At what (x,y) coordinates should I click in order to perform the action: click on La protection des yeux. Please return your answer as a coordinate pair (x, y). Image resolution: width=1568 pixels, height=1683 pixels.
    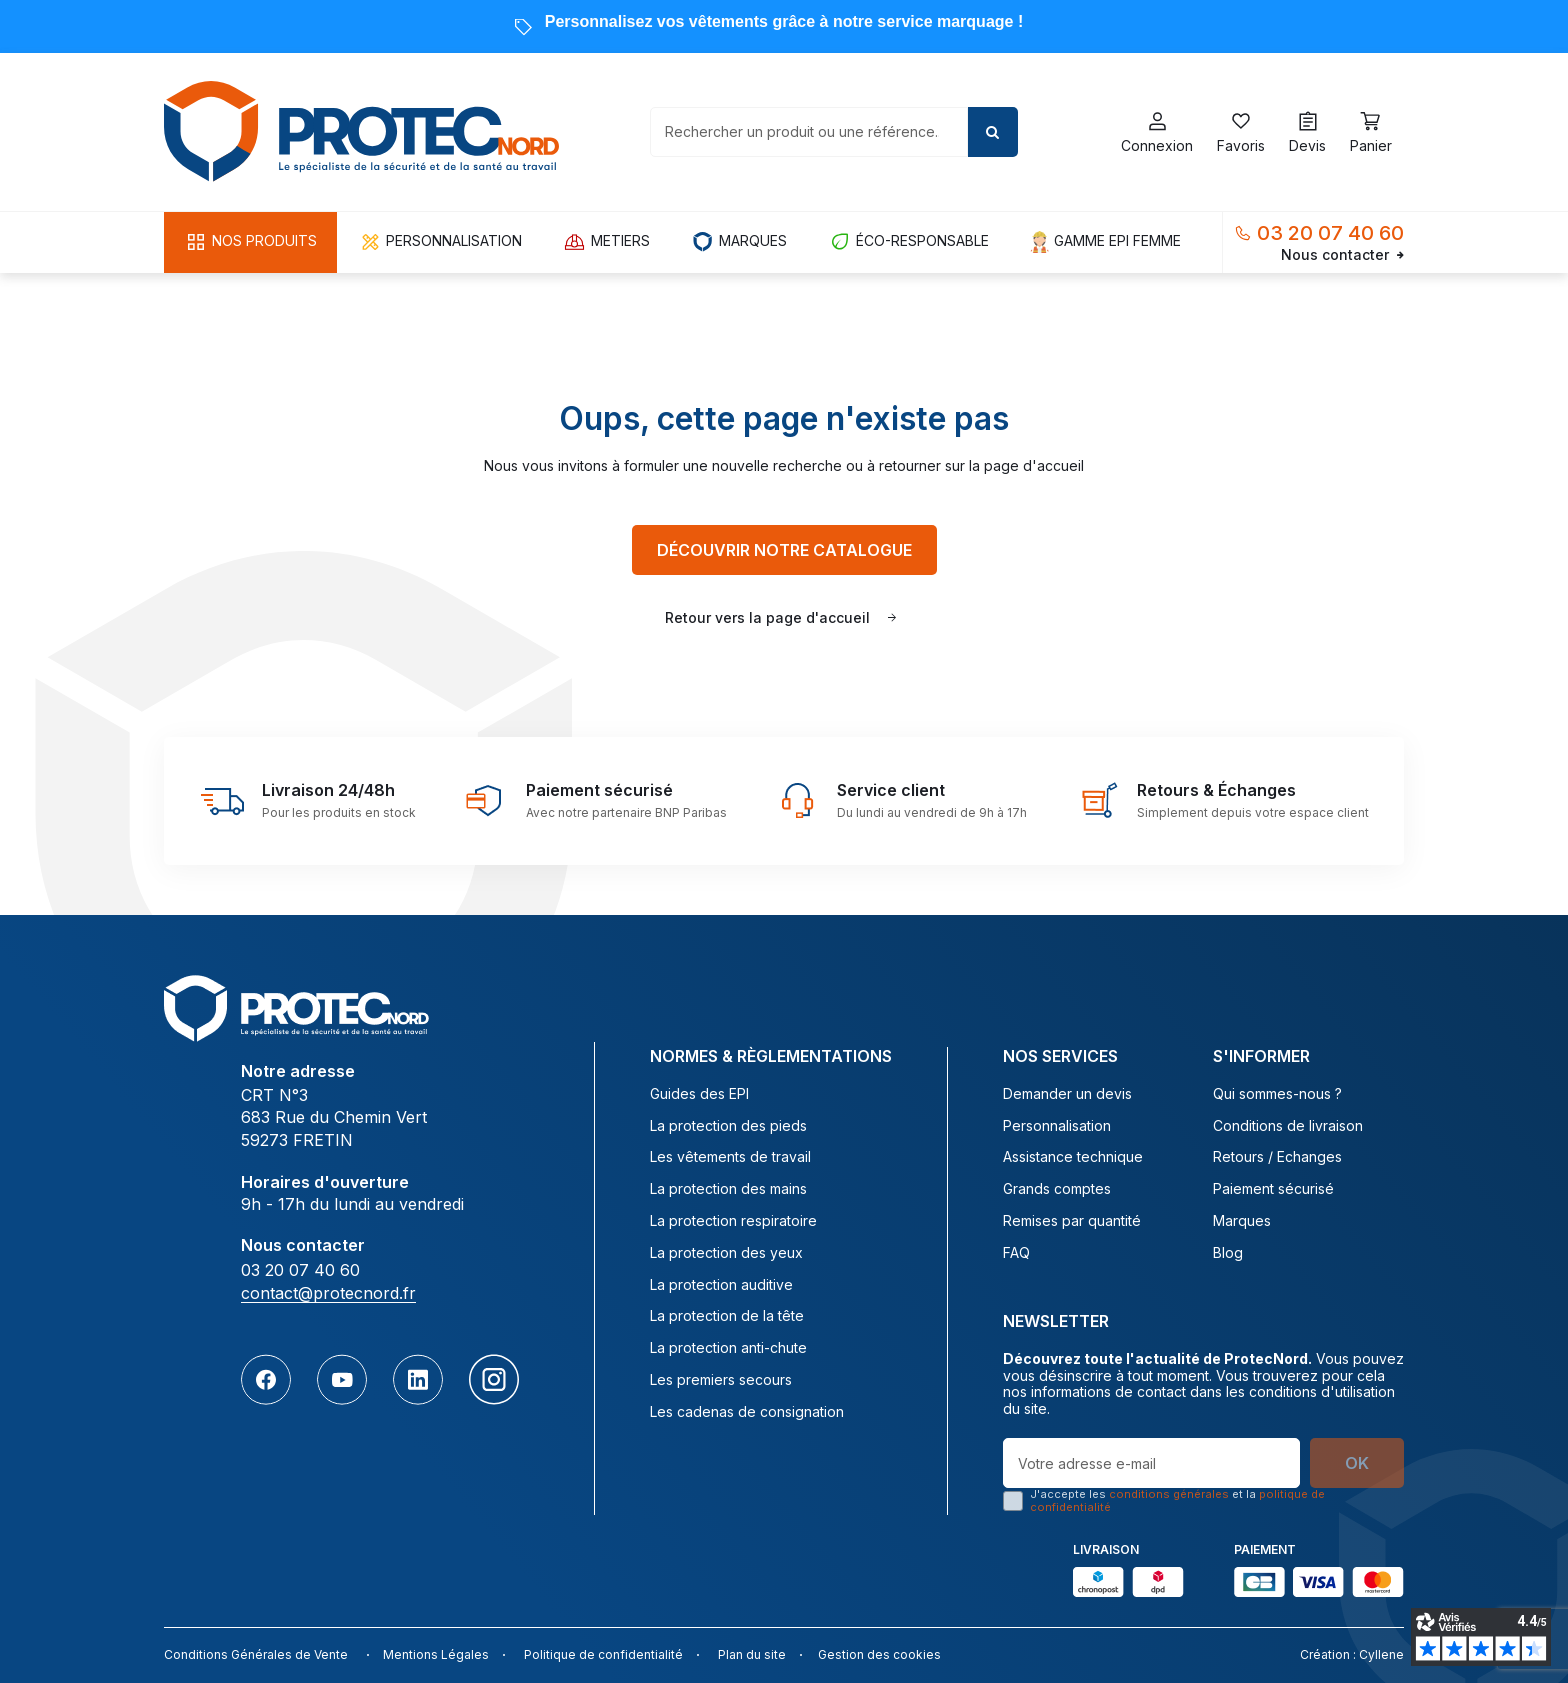
    Looking at the image, I should click on (726, 1253).